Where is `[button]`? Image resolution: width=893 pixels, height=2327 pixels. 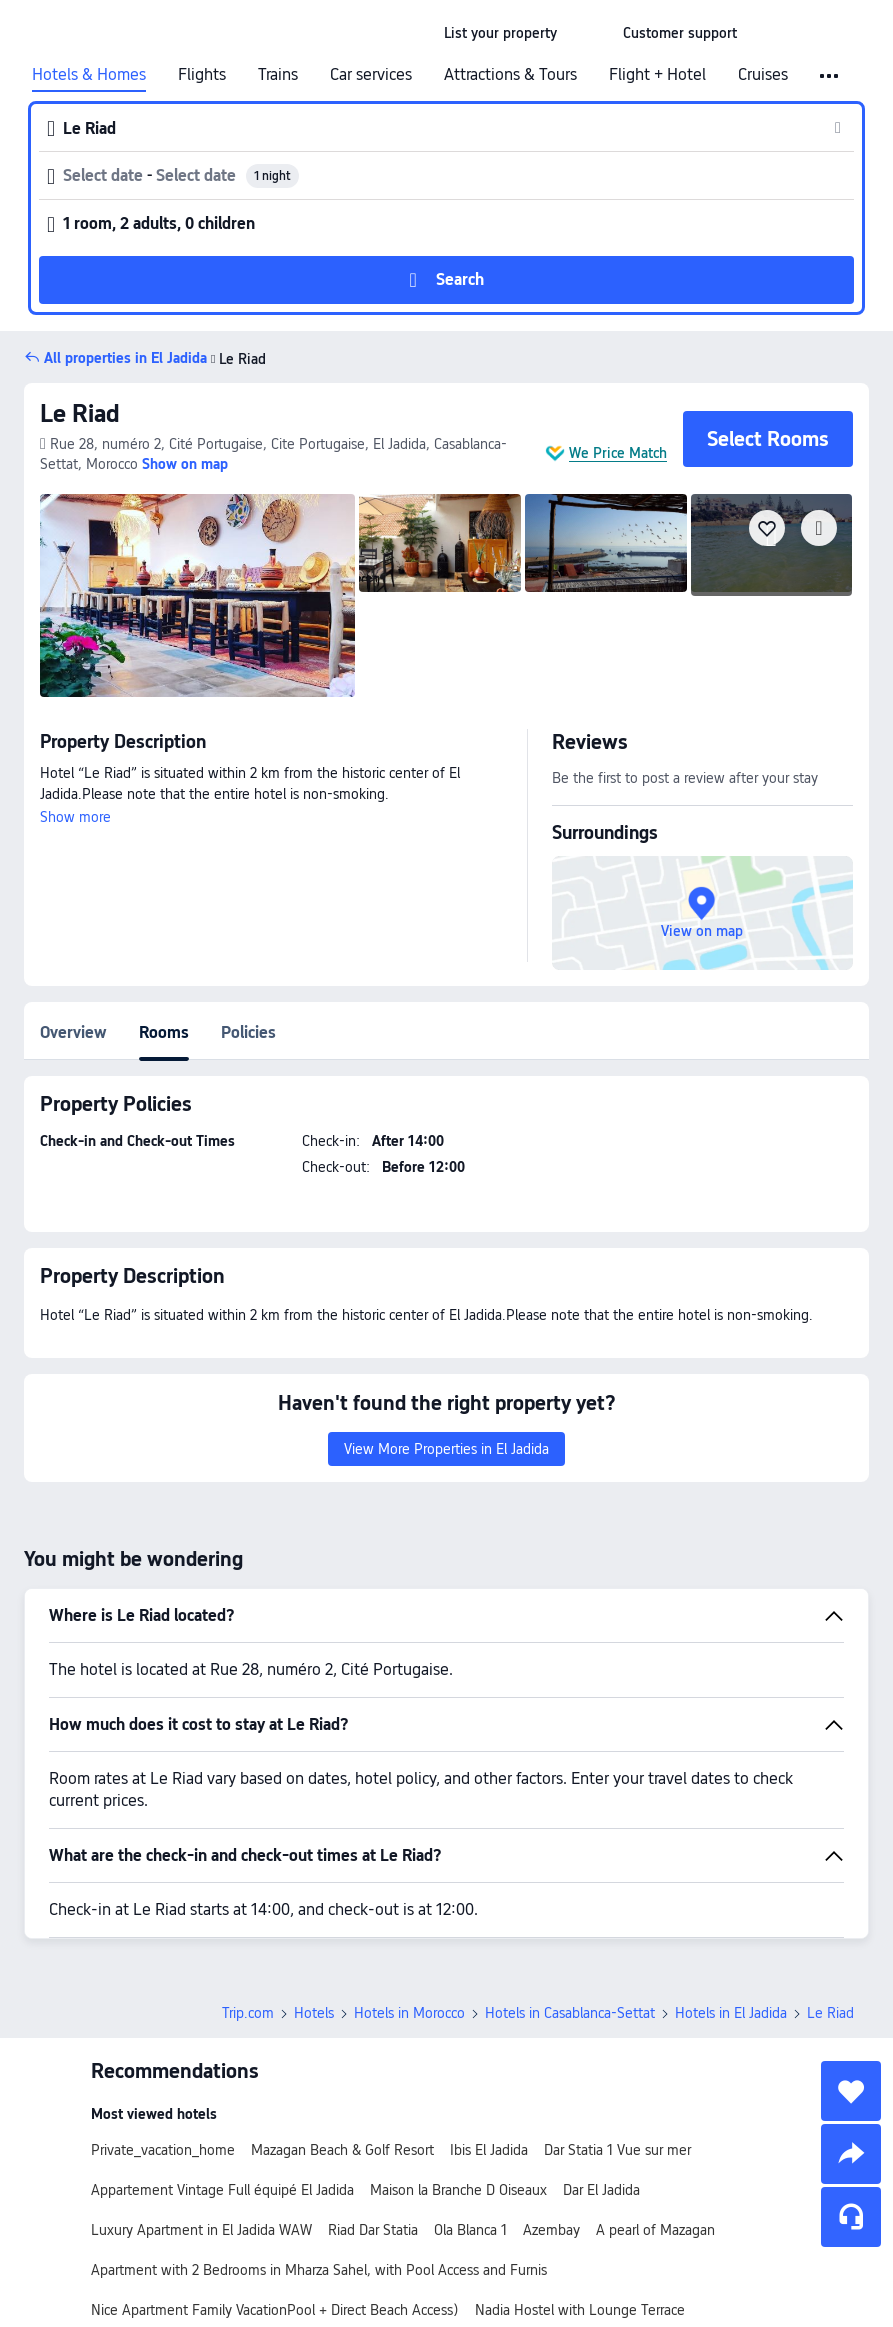
[button] is located at coordinates (590, 33).